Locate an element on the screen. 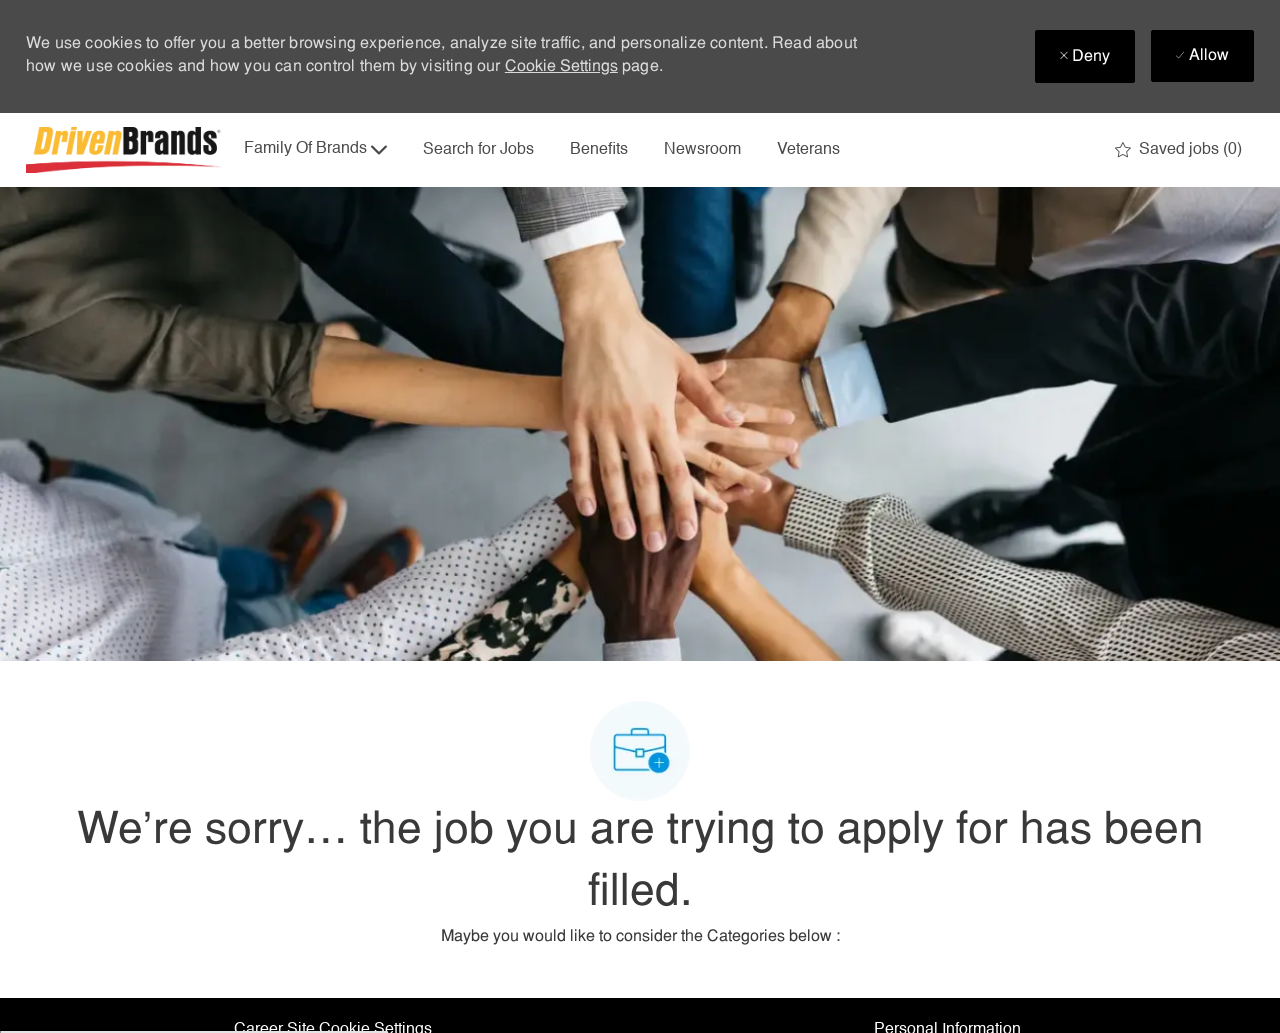  Veterans is located at coordinates (808, 150).